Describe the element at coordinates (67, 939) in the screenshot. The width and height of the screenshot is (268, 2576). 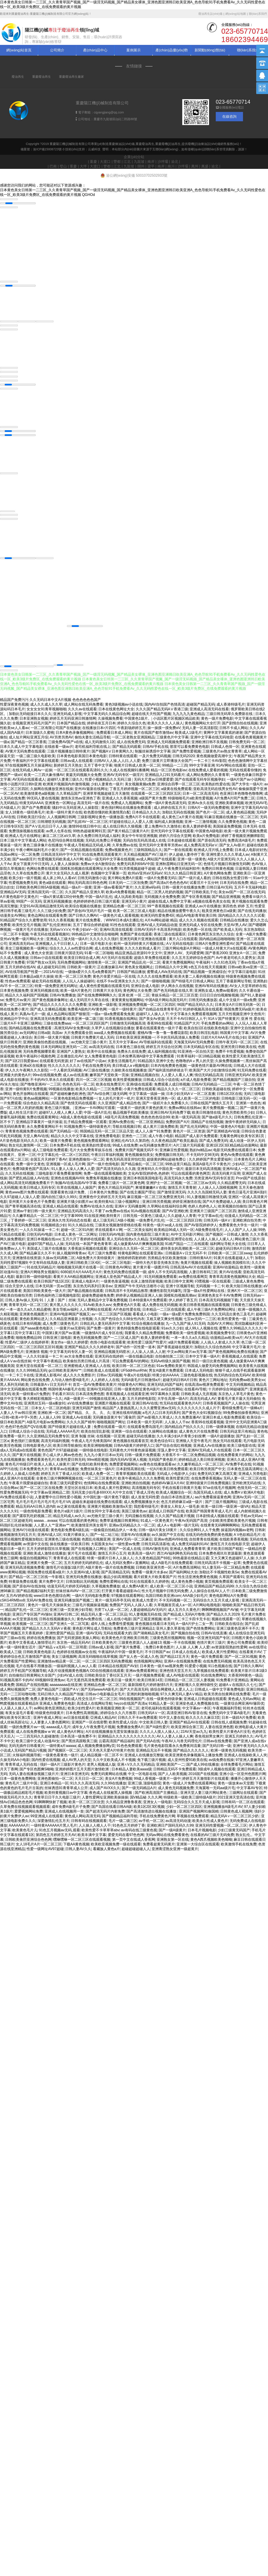
I see `亚洲成人三级大陆一级A片` at that location.